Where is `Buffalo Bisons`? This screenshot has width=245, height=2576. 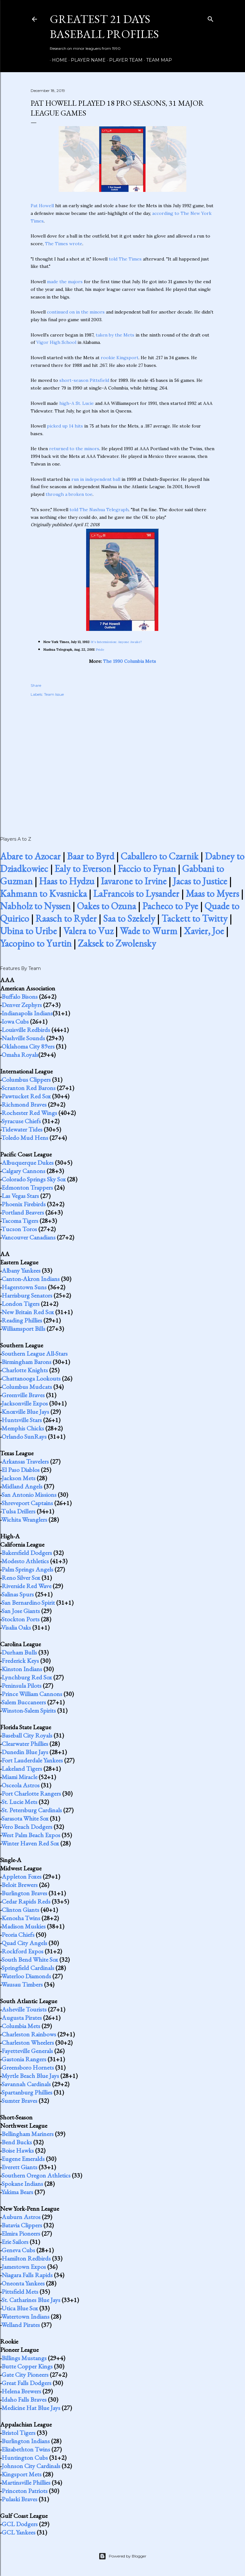
Buffalo Bisons is located at coordinates (20, 996).